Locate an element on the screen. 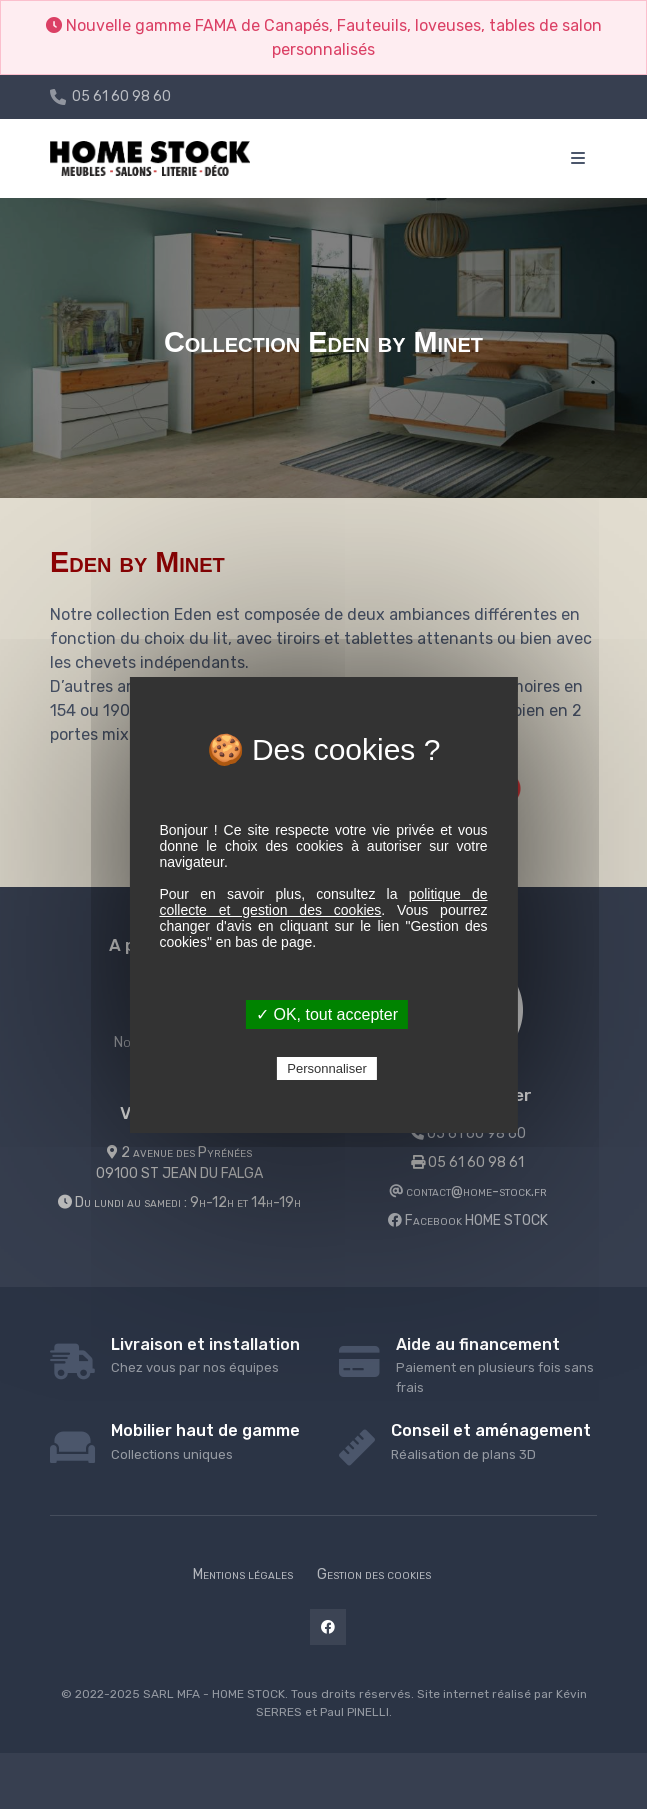 This screenshot has width=647, height=1809. Personnaliser is located at coordinates (327, 1068).